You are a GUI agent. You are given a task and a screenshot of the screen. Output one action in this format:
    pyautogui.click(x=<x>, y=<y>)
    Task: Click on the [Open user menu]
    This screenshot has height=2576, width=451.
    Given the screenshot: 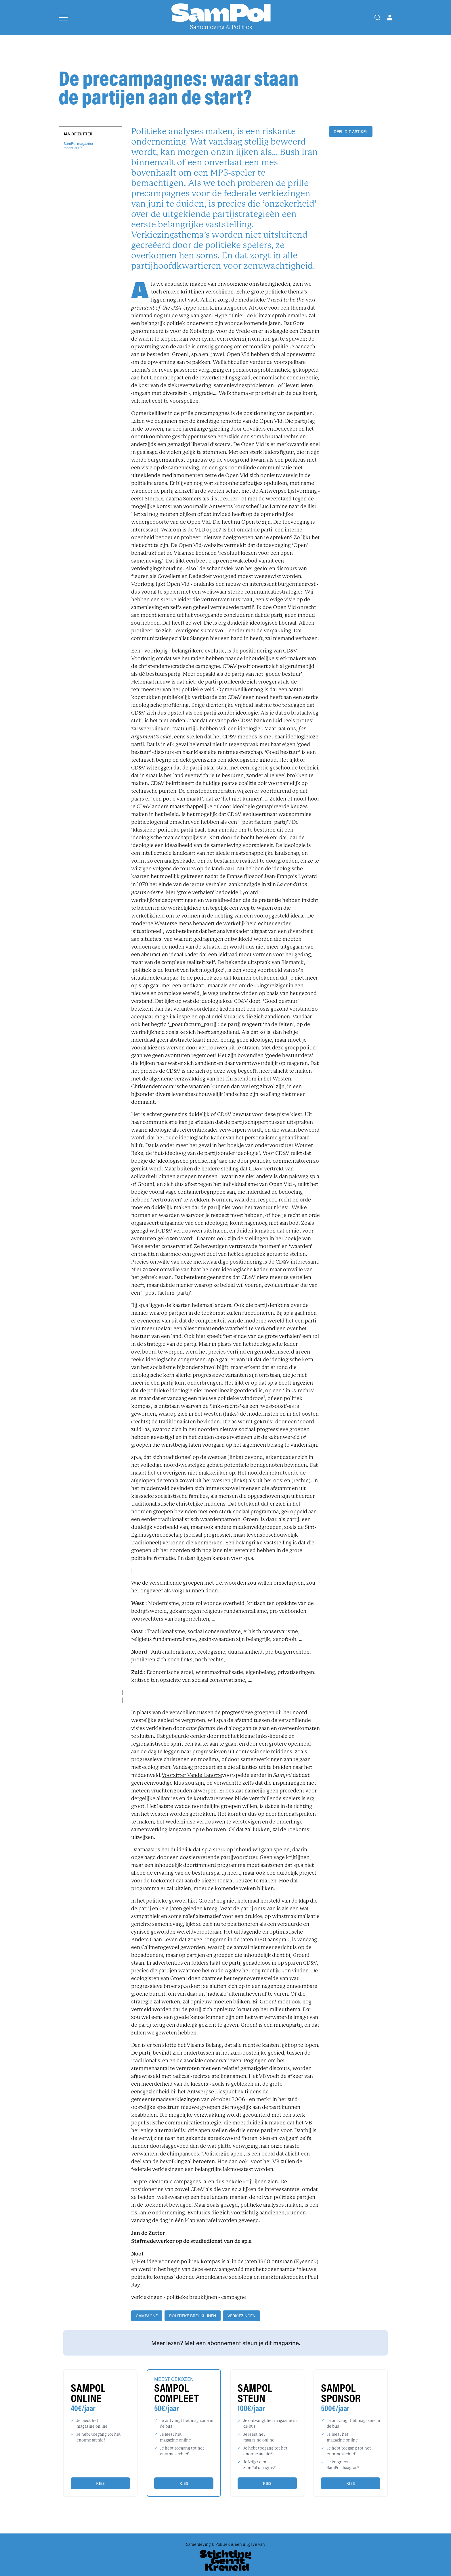 What is the action you would take?
    pyautogui.click(x=389, y=17)
    